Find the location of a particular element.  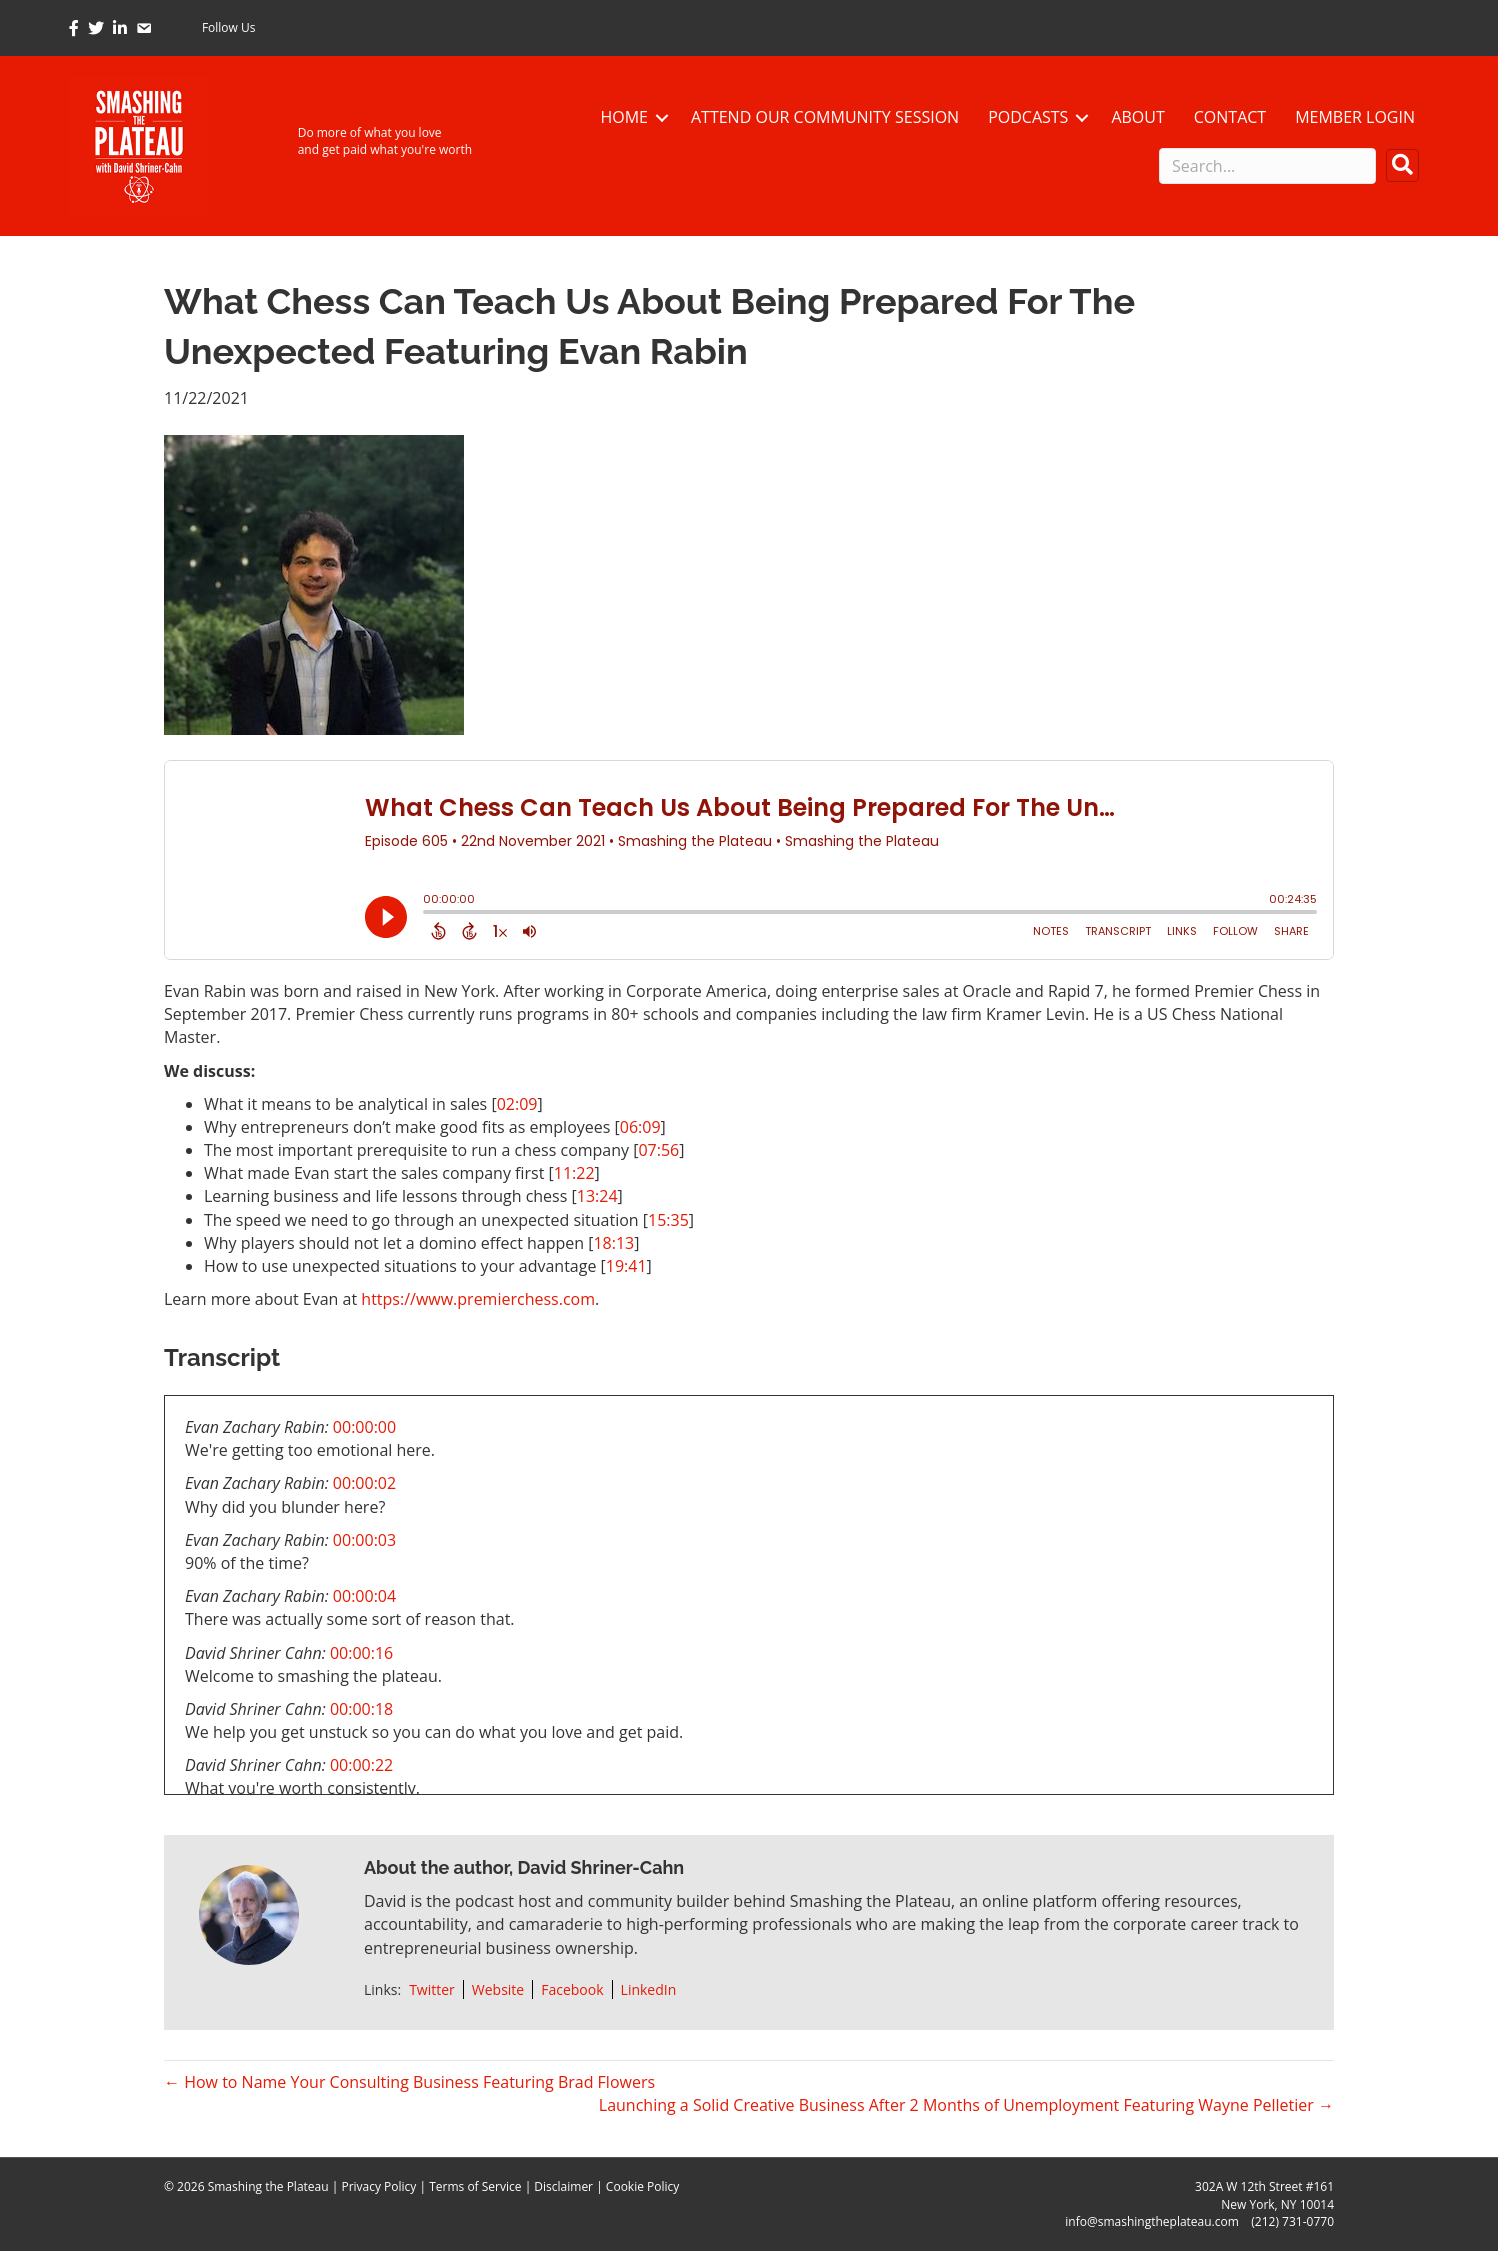

00:00:04 is located at coordinates (364, 1596).